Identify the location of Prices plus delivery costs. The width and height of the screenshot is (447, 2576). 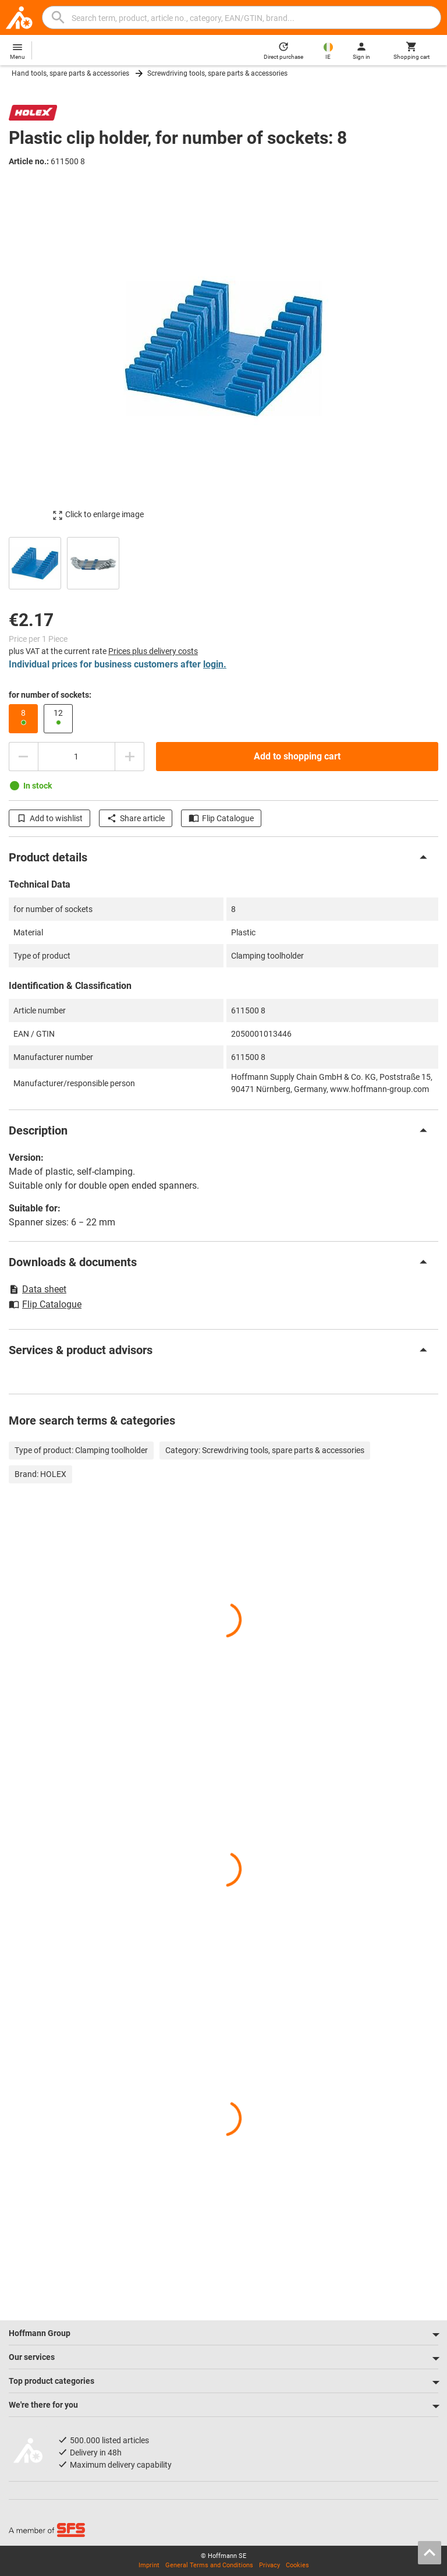
(153, 651).